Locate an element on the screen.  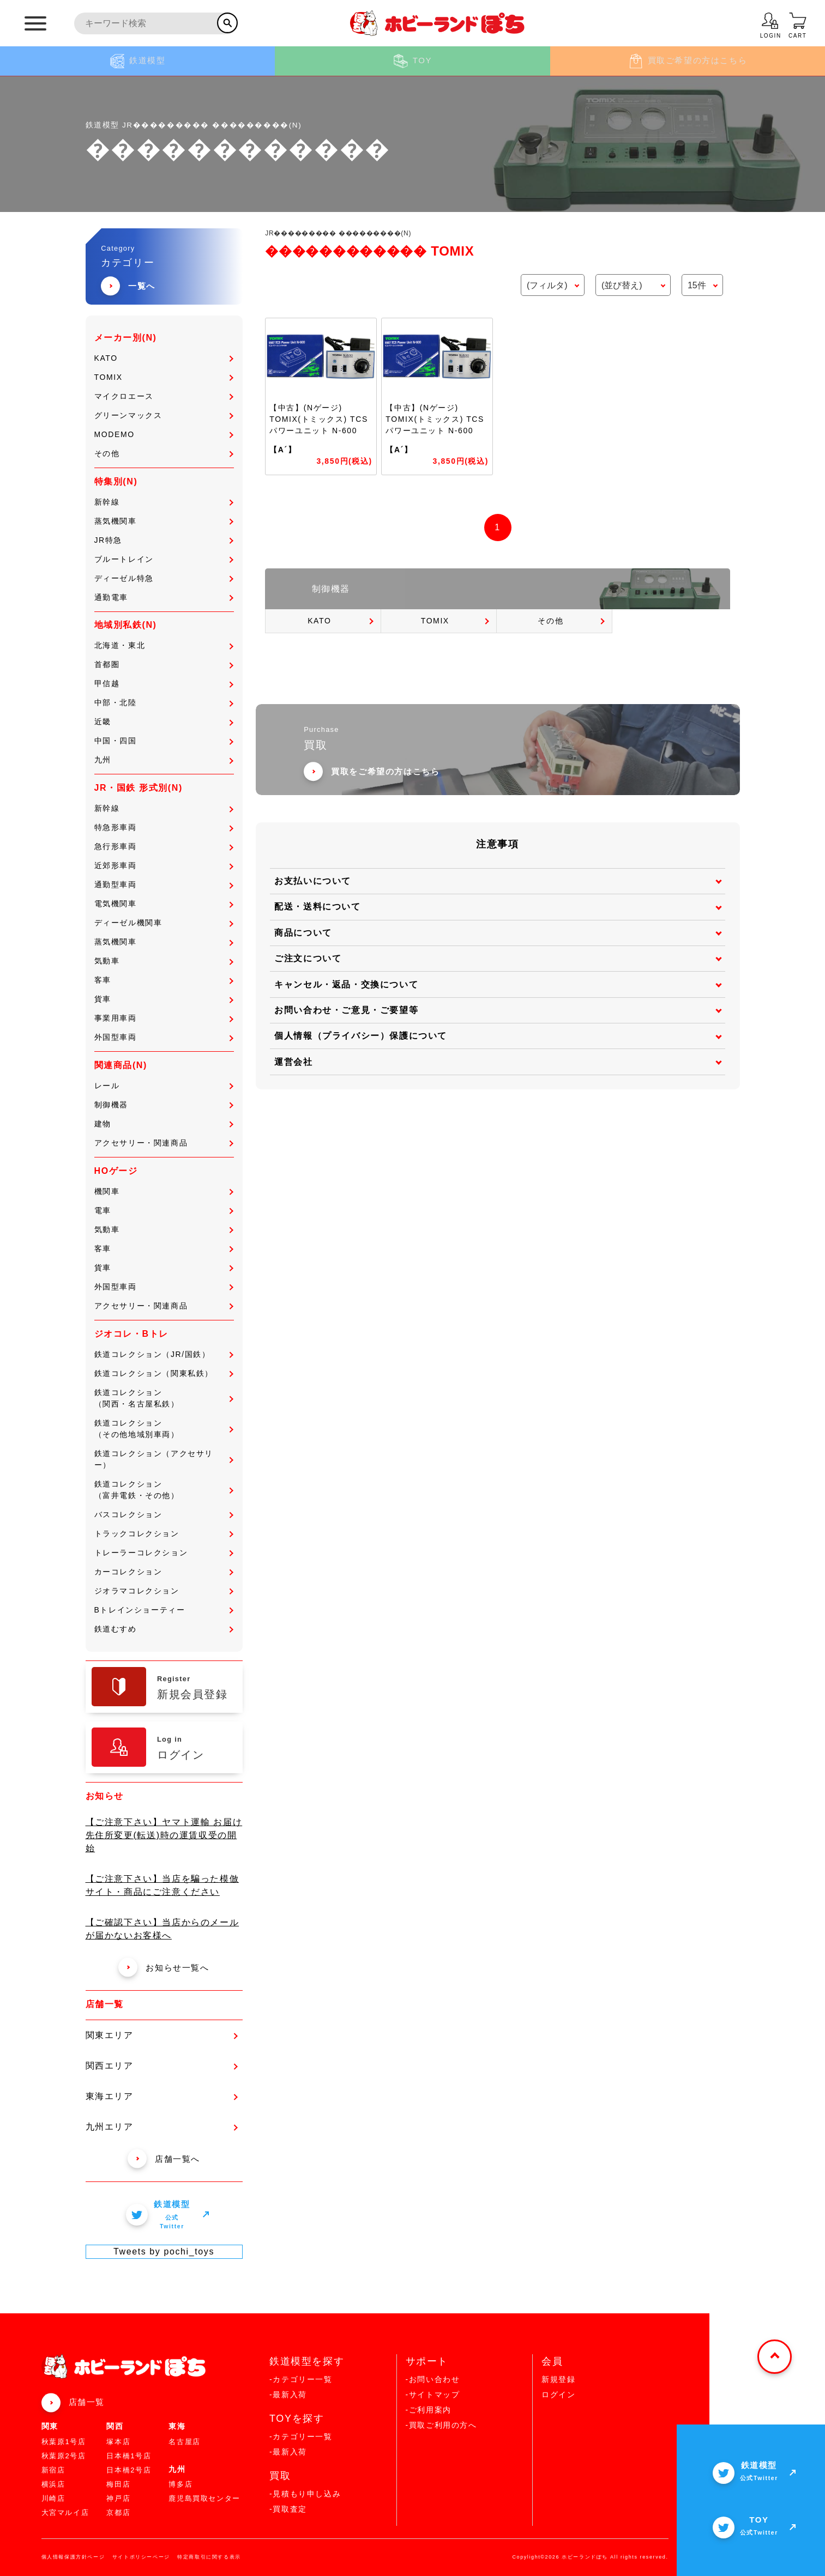
新規登録 is located at coordinates (558, 2379).